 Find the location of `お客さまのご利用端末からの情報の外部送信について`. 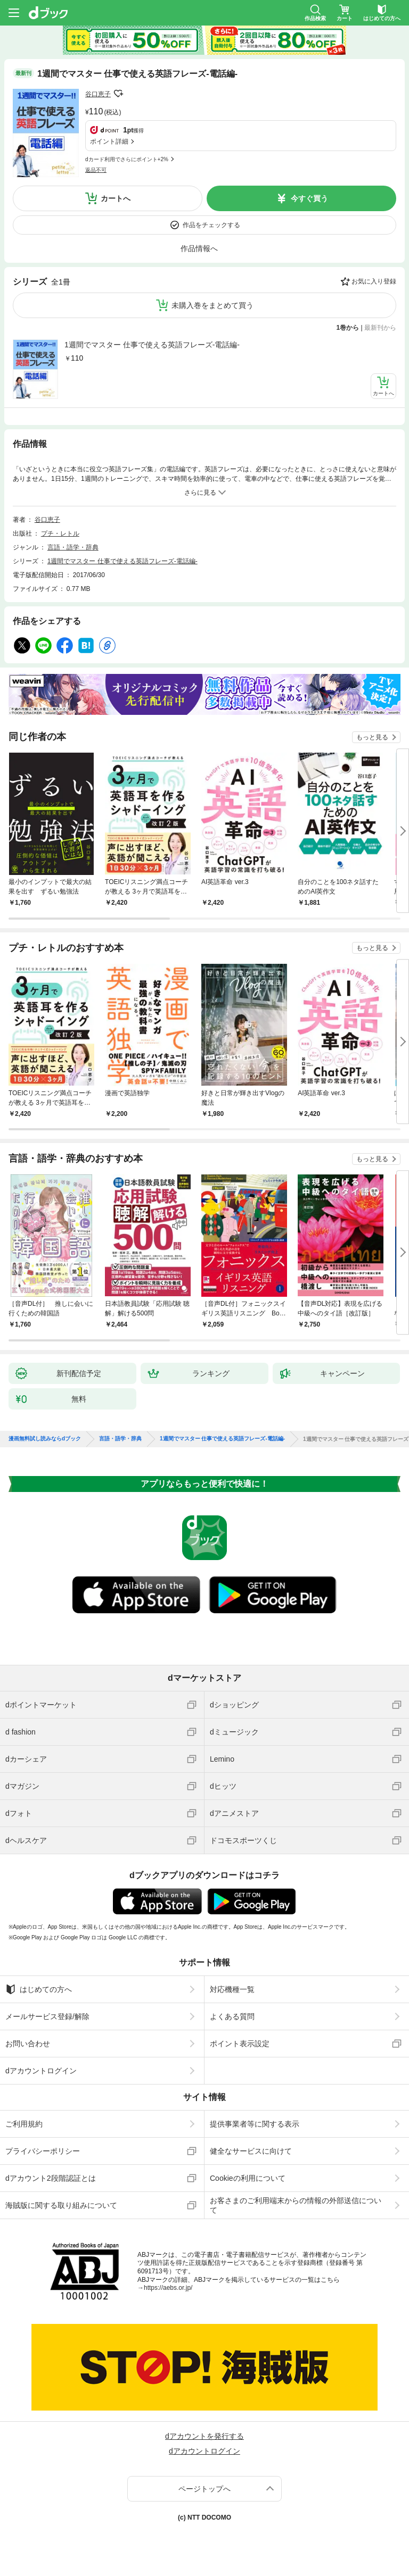

お客さまのご利用端末からの情報の外部送信について is located at coordinates (295, 2205).